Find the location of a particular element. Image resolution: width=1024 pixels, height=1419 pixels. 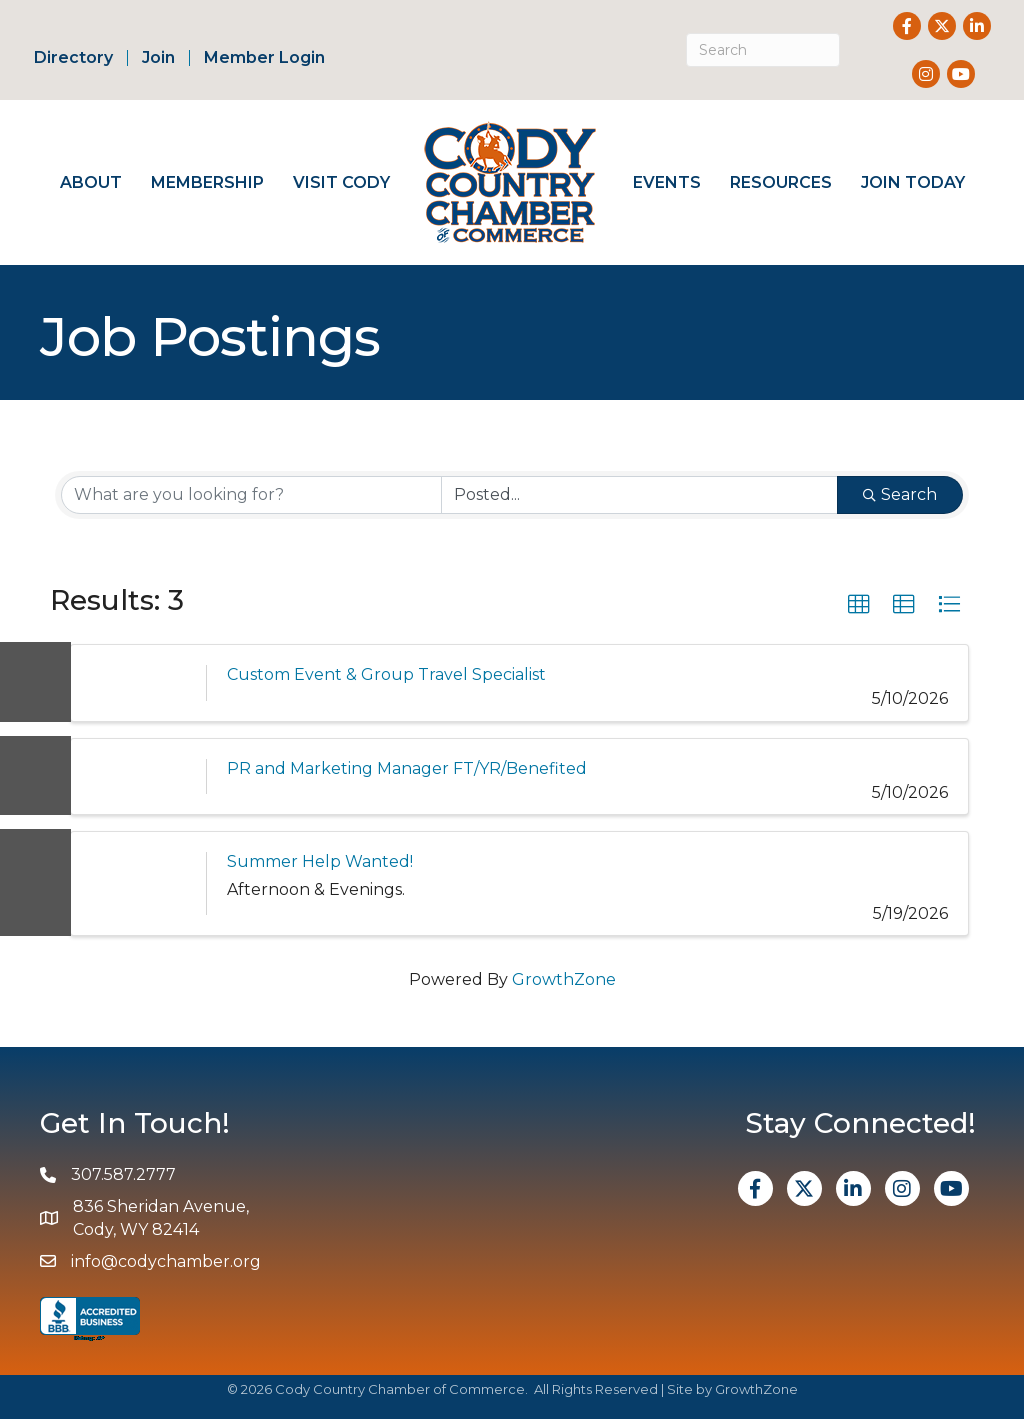

Visit Cody is located at coordinates (341, 182).